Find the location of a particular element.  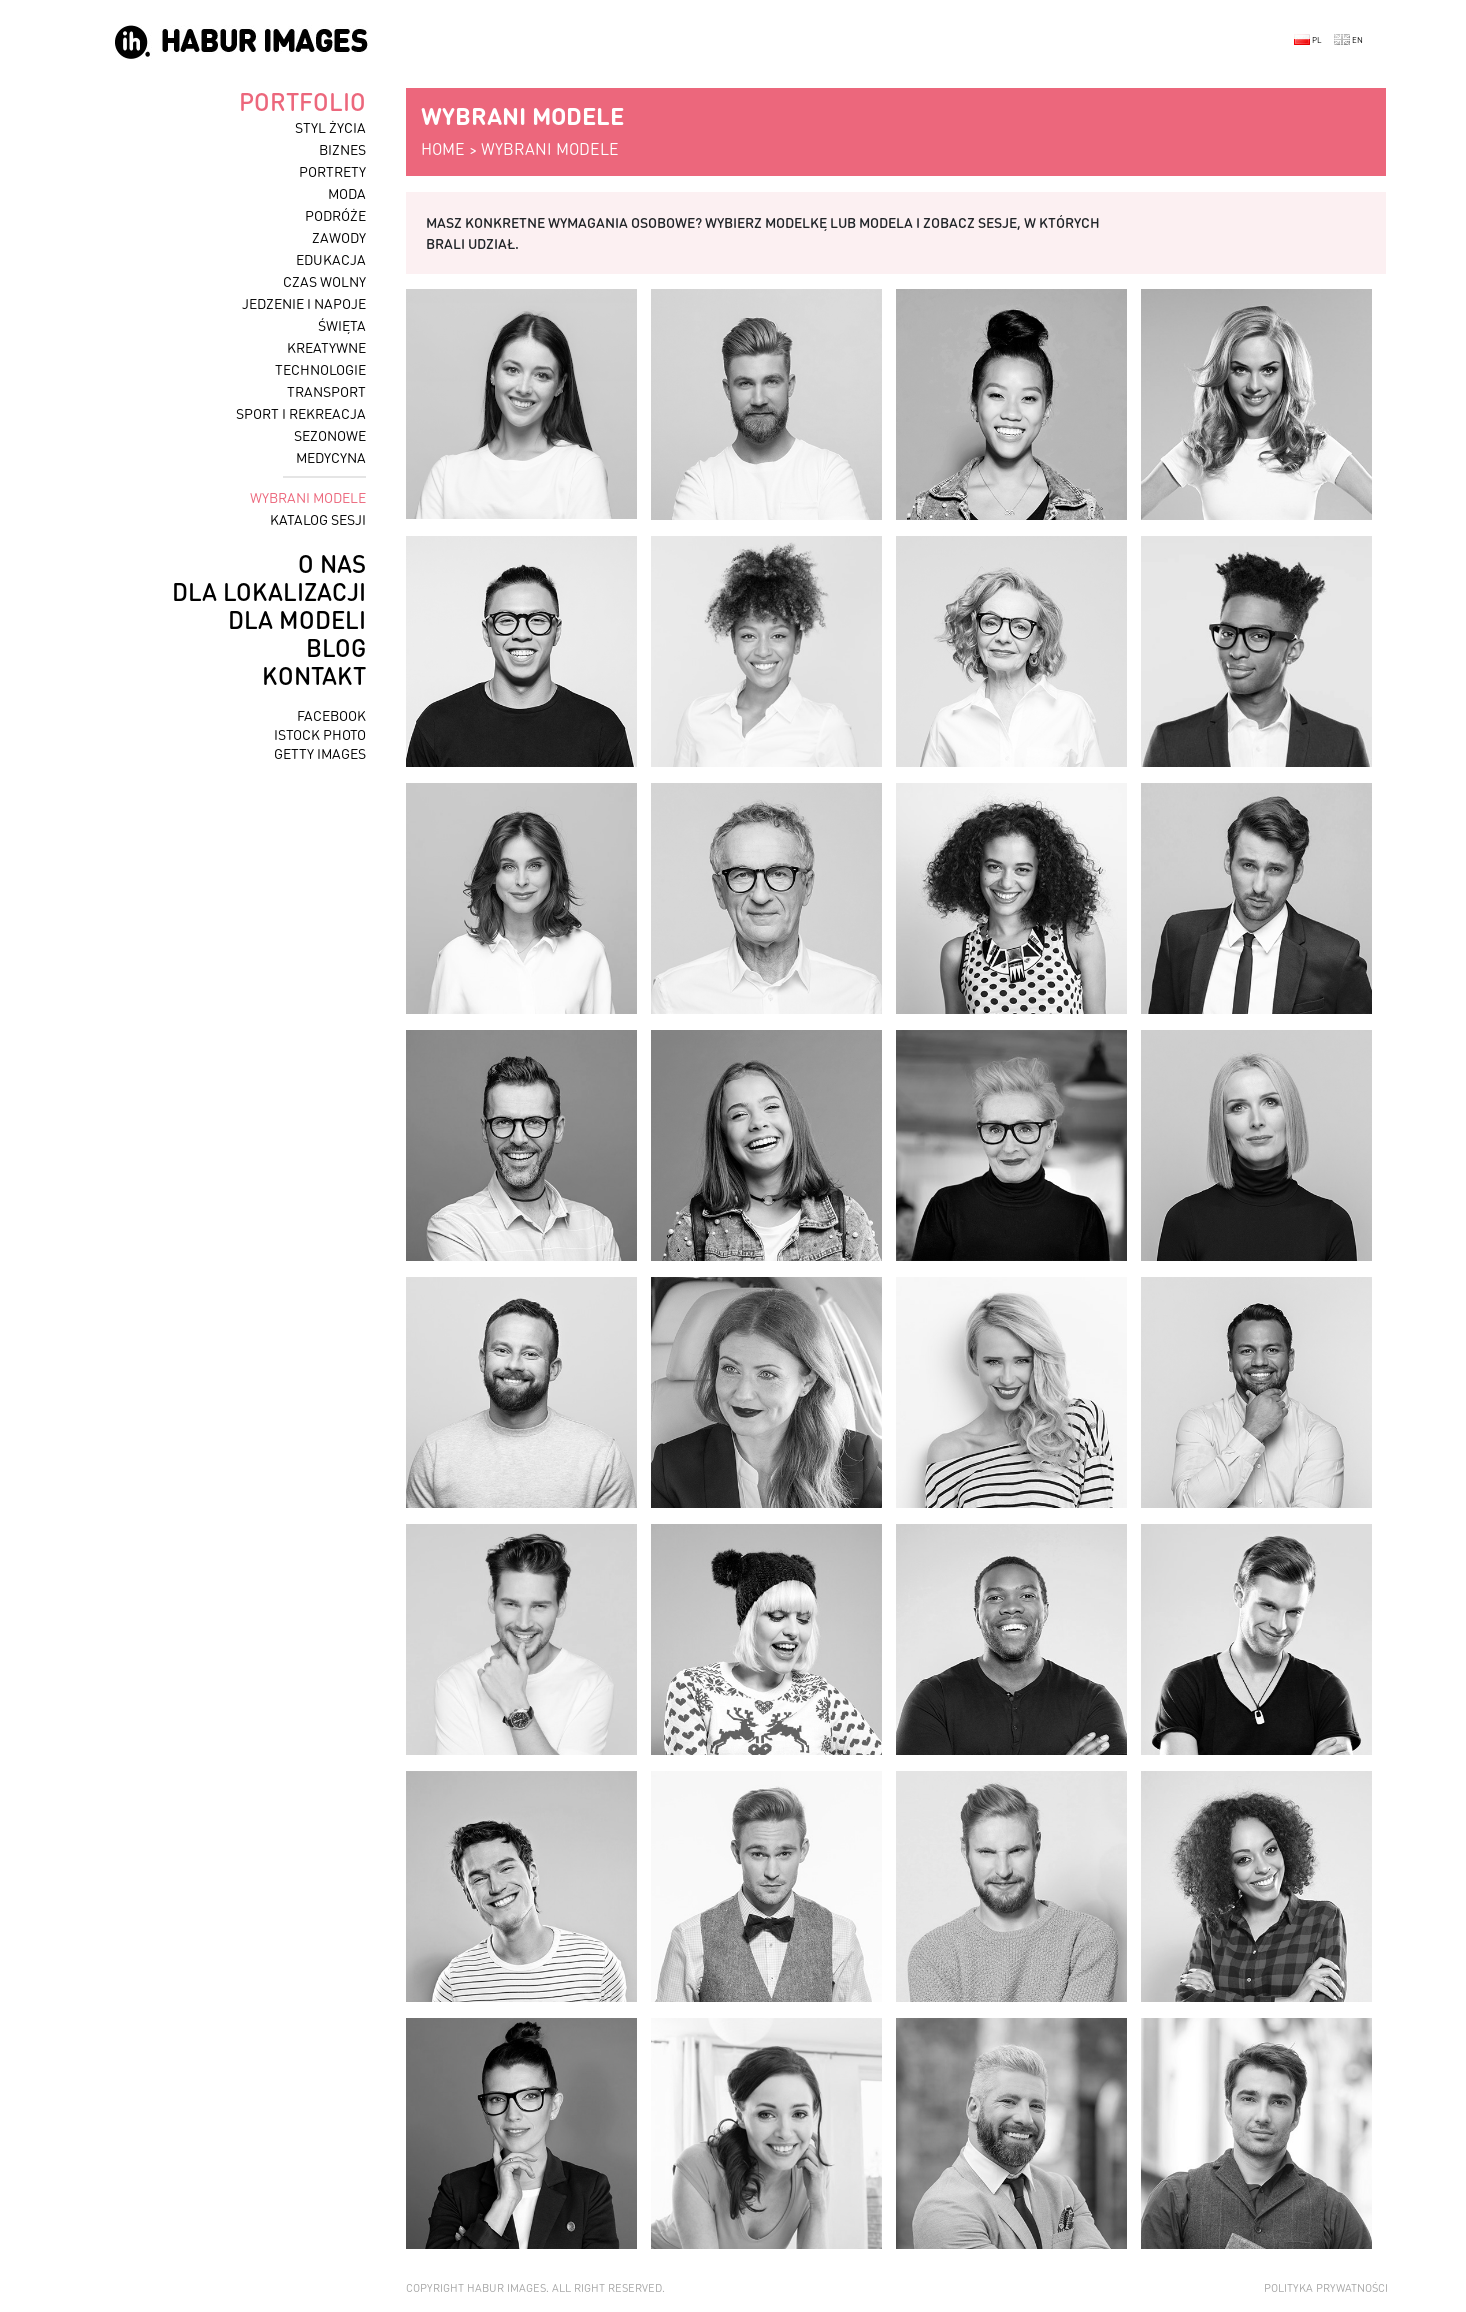

blog is located at coordinates (336, 647).